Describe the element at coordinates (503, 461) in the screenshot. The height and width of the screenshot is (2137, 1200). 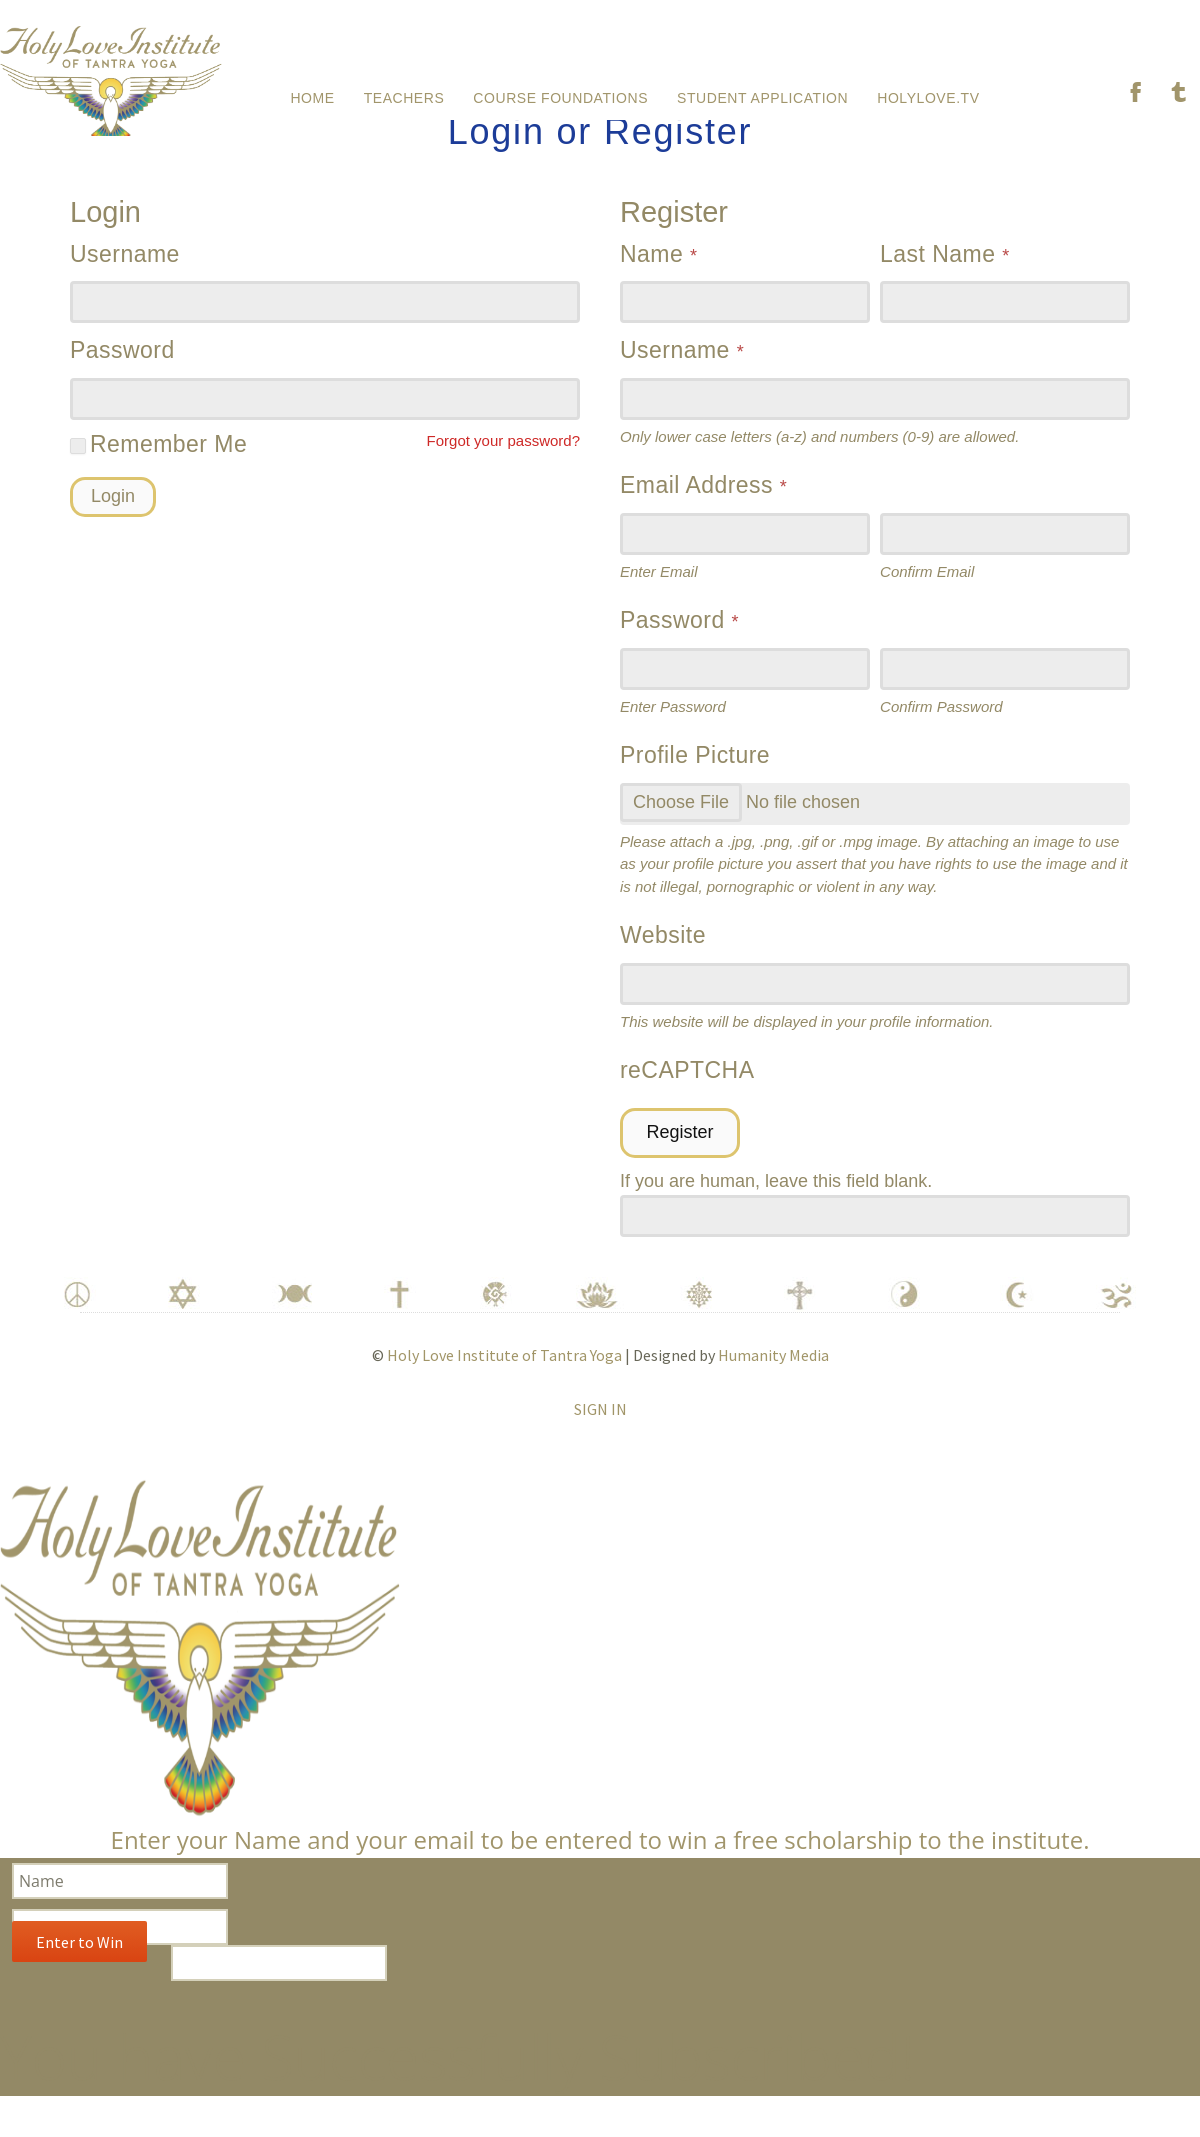
I see `Forgot your password?` at that location.